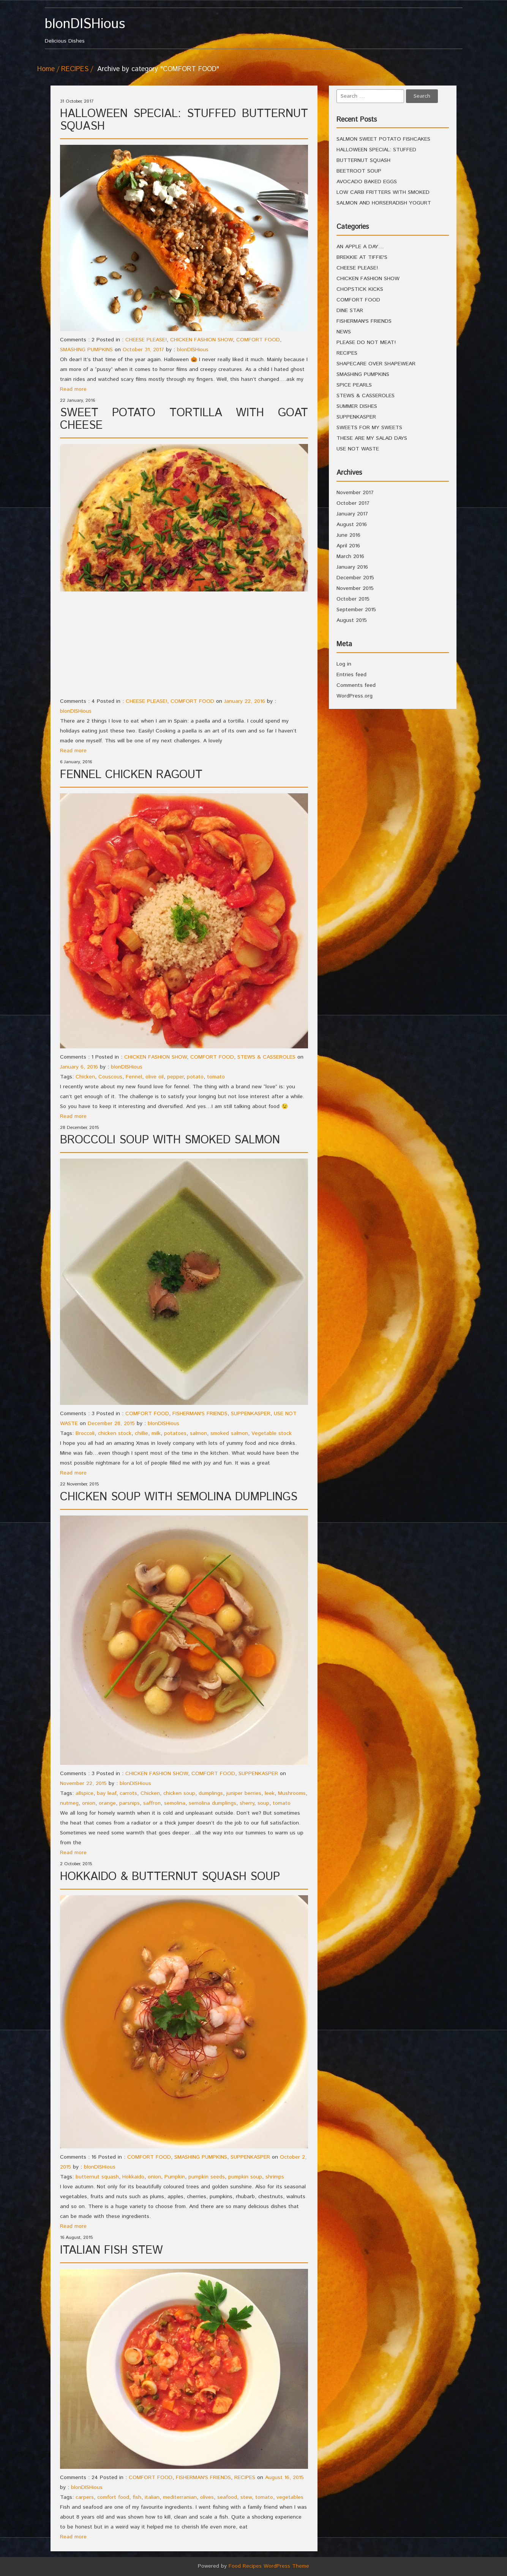 This screenshot has width=507, height=2576. I want to click on semolina, so click(174, 1803).